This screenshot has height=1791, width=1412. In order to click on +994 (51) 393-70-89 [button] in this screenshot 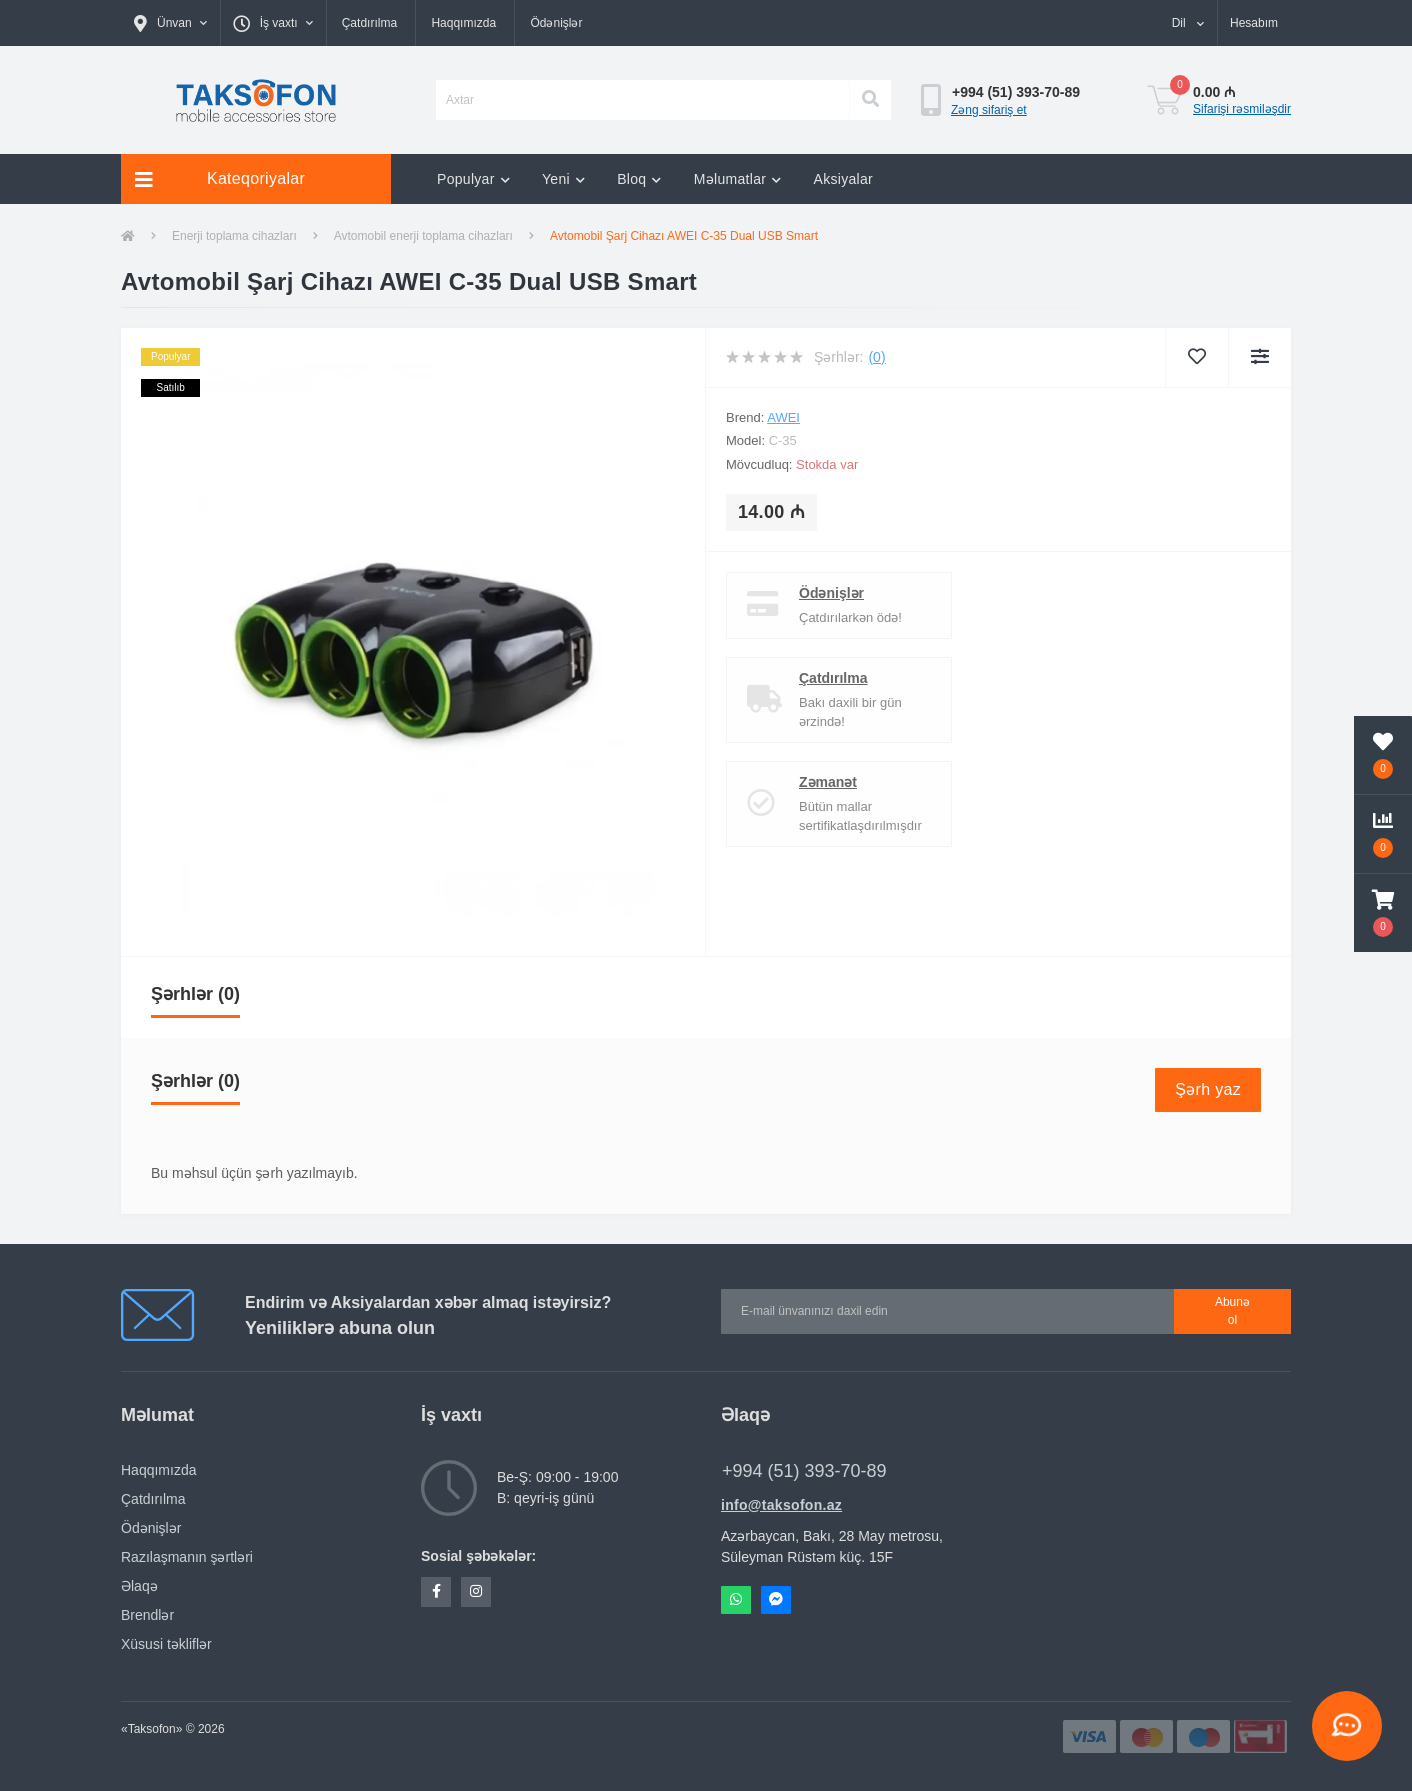, I will do `click(804, 1471)`.